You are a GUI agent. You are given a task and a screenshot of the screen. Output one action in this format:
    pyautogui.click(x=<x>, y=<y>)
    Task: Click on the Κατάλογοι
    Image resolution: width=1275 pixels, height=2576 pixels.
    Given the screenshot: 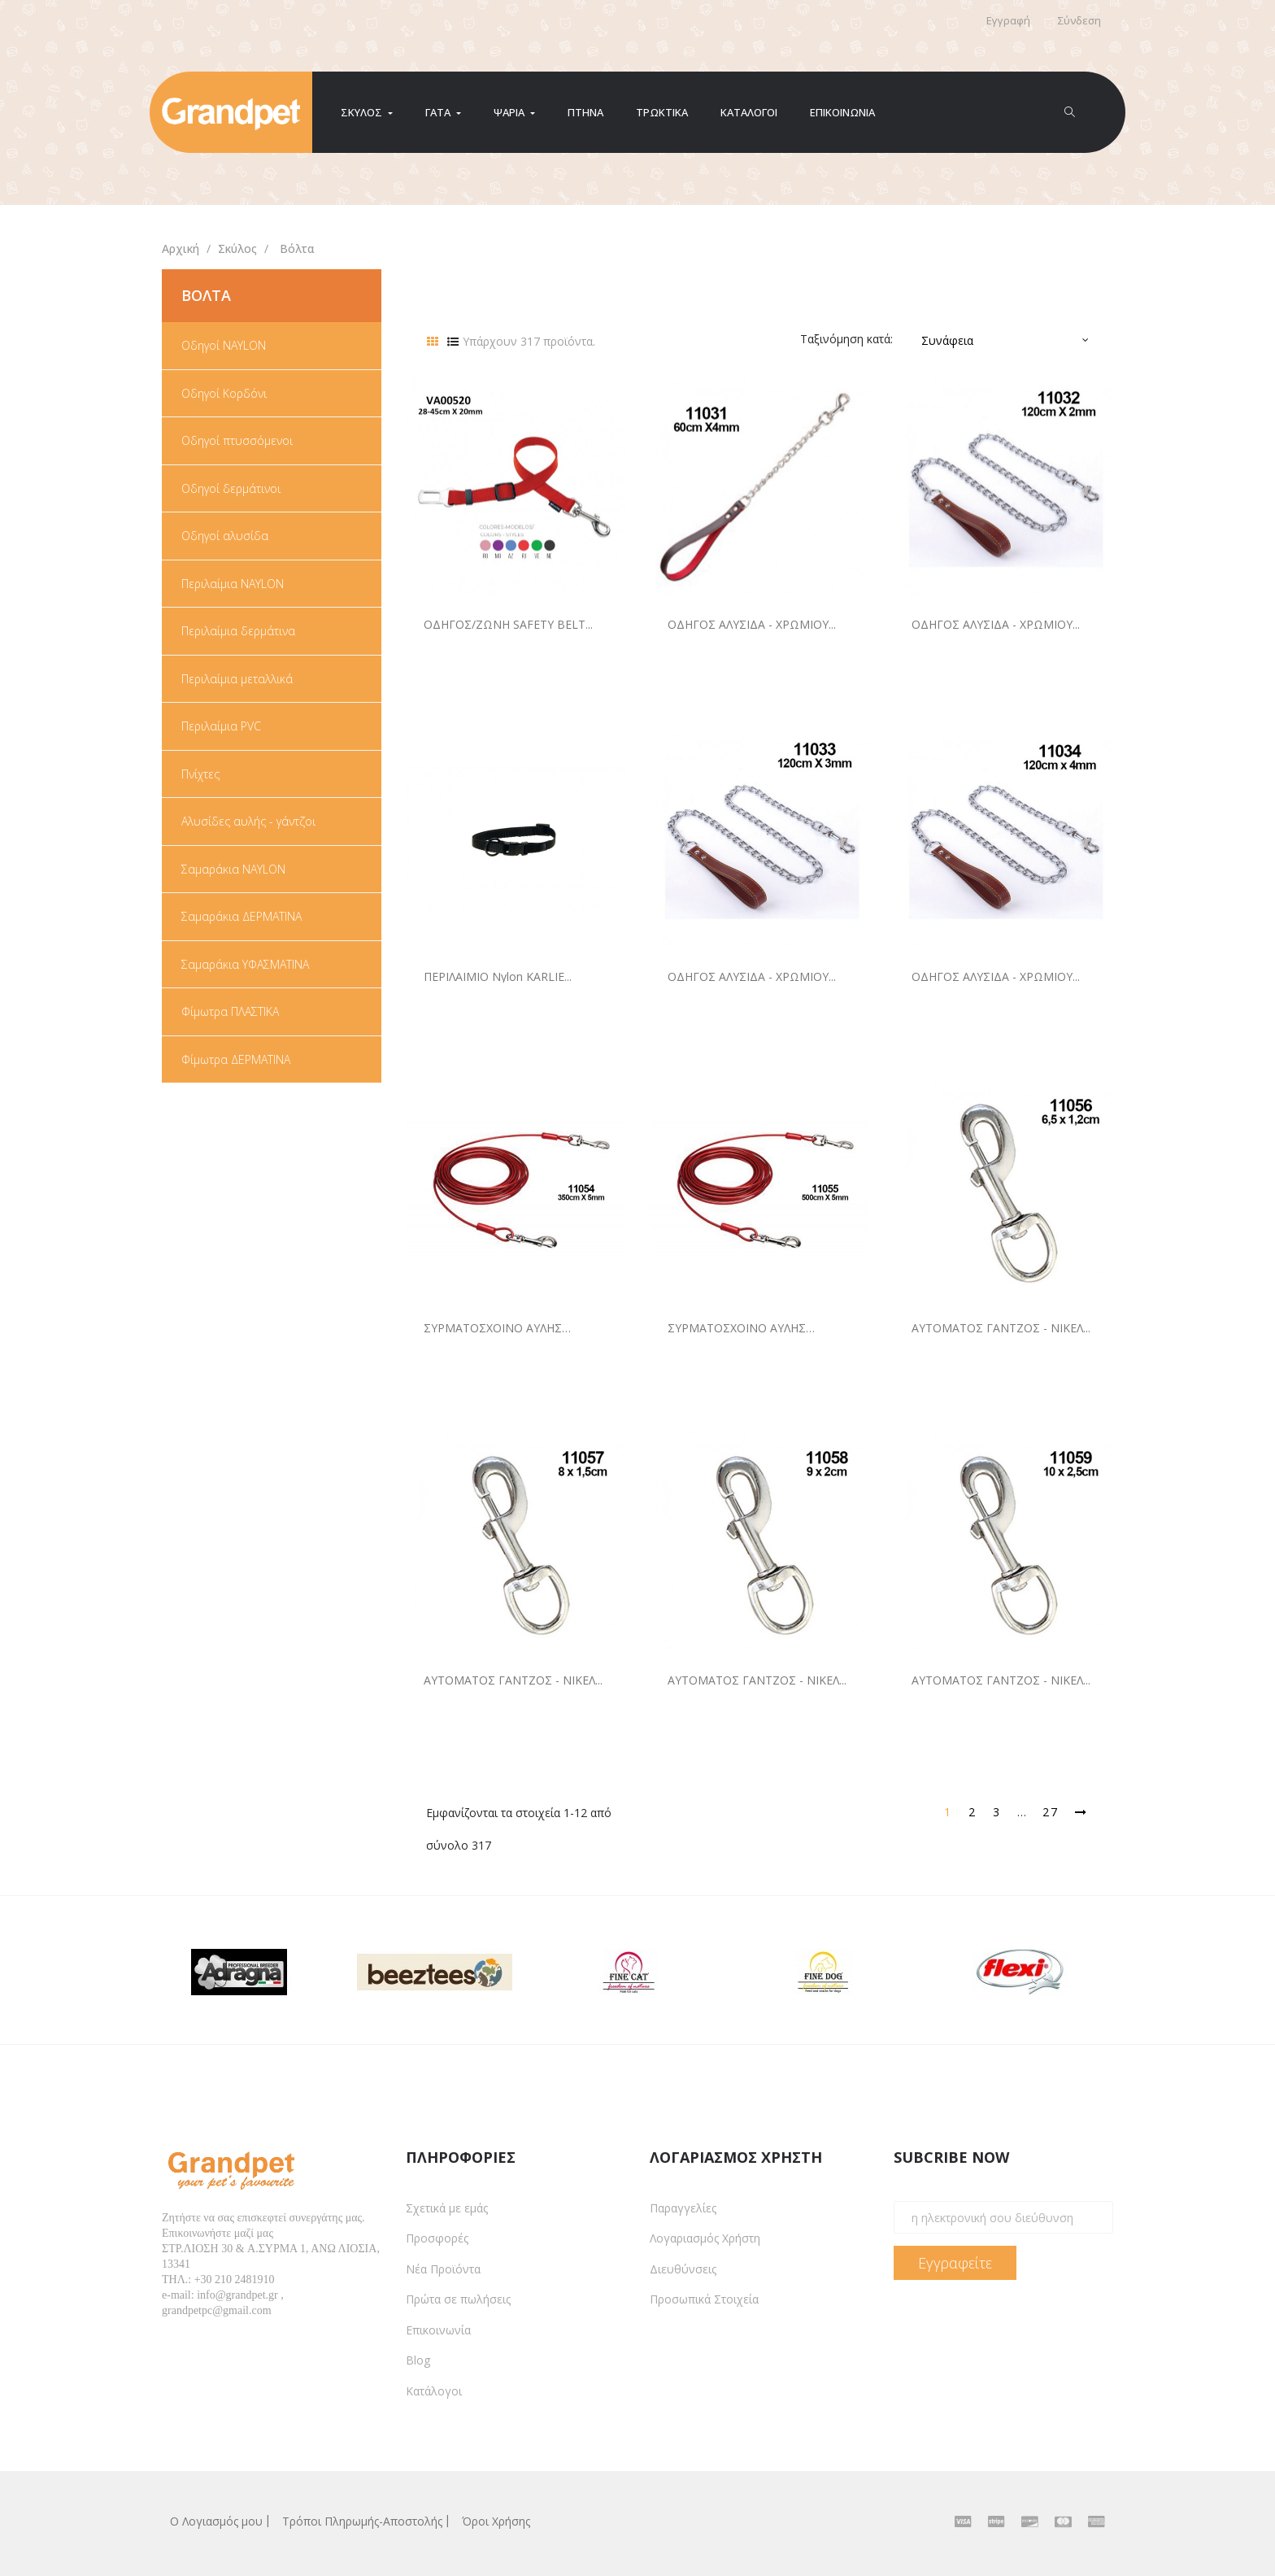 What is the action you would take?
    pyautogui.click(x=434, y=2391)
    